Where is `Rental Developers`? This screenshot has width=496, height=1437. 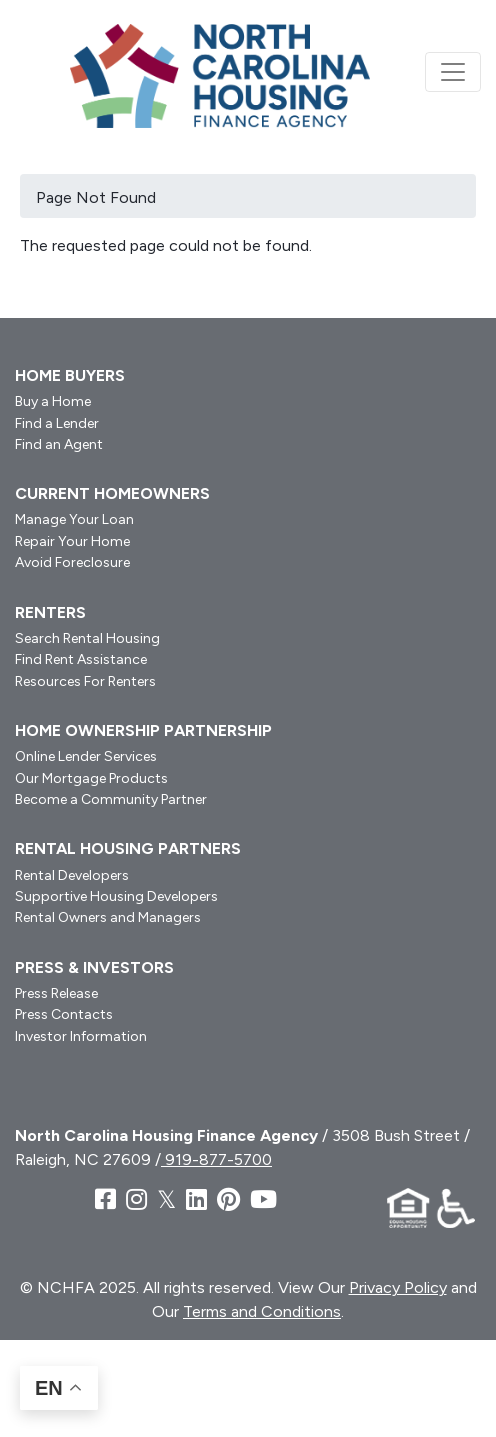
Rental Developers is located at coordinates (72, 875).